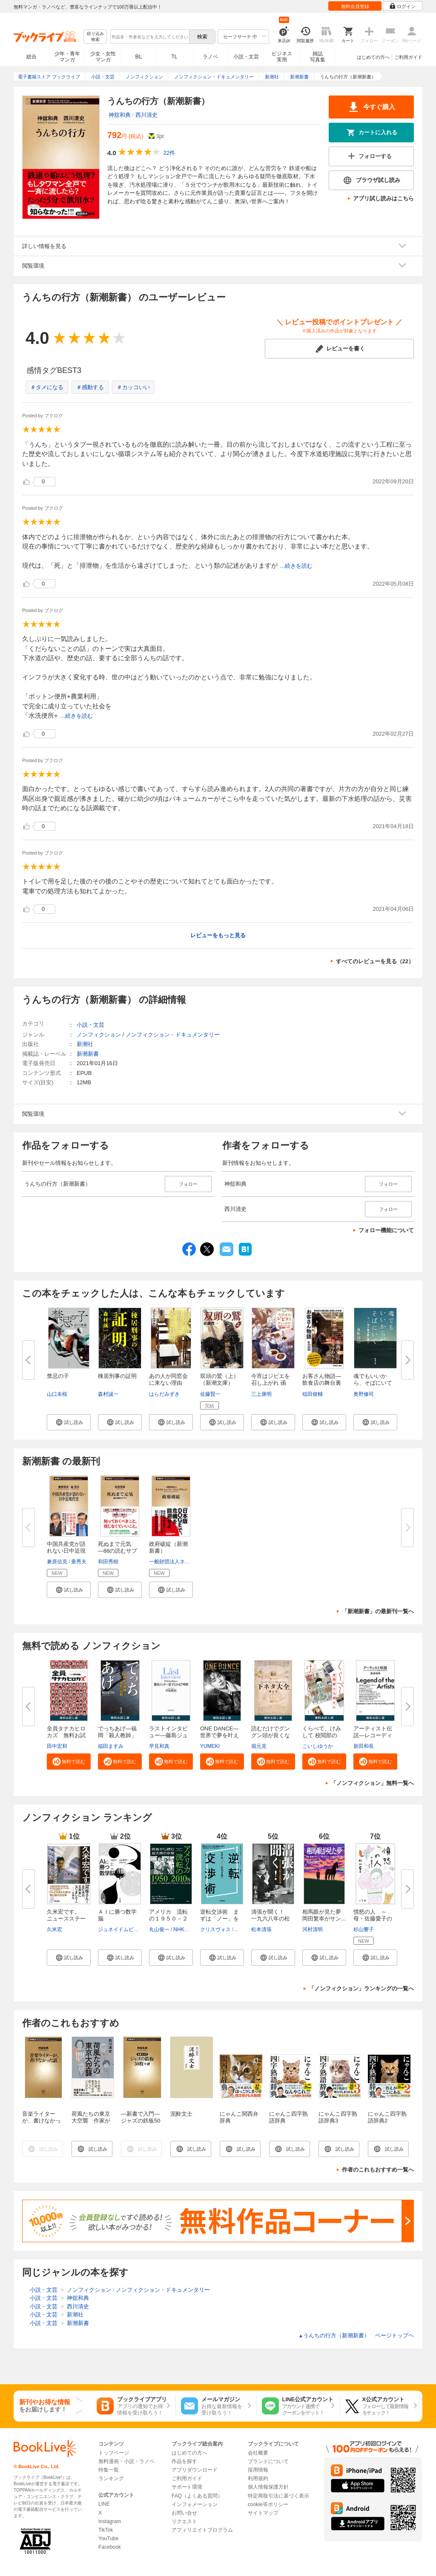  What do you see at coordinates (66, 1551) in the screenshot?
I see `中国共産党が語れない日中近現代...` at bounding box center [66, 1551].